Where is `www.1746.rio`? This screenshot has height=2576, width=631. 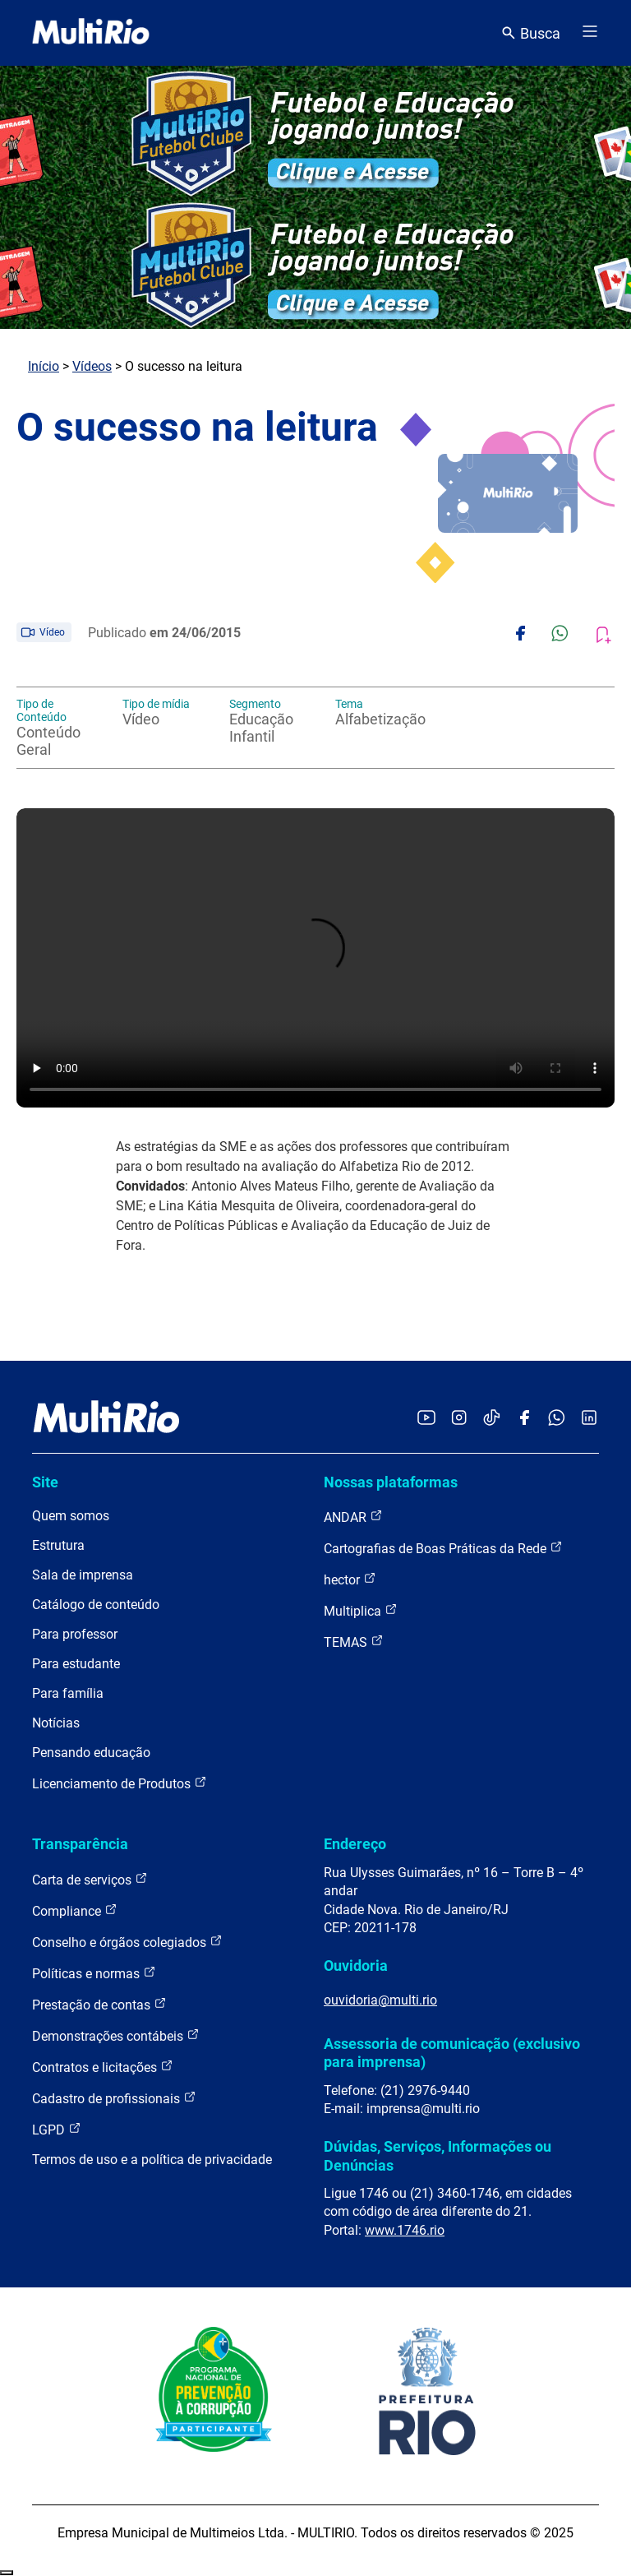 www.1746.rio is located at coordinates (404, 2230).